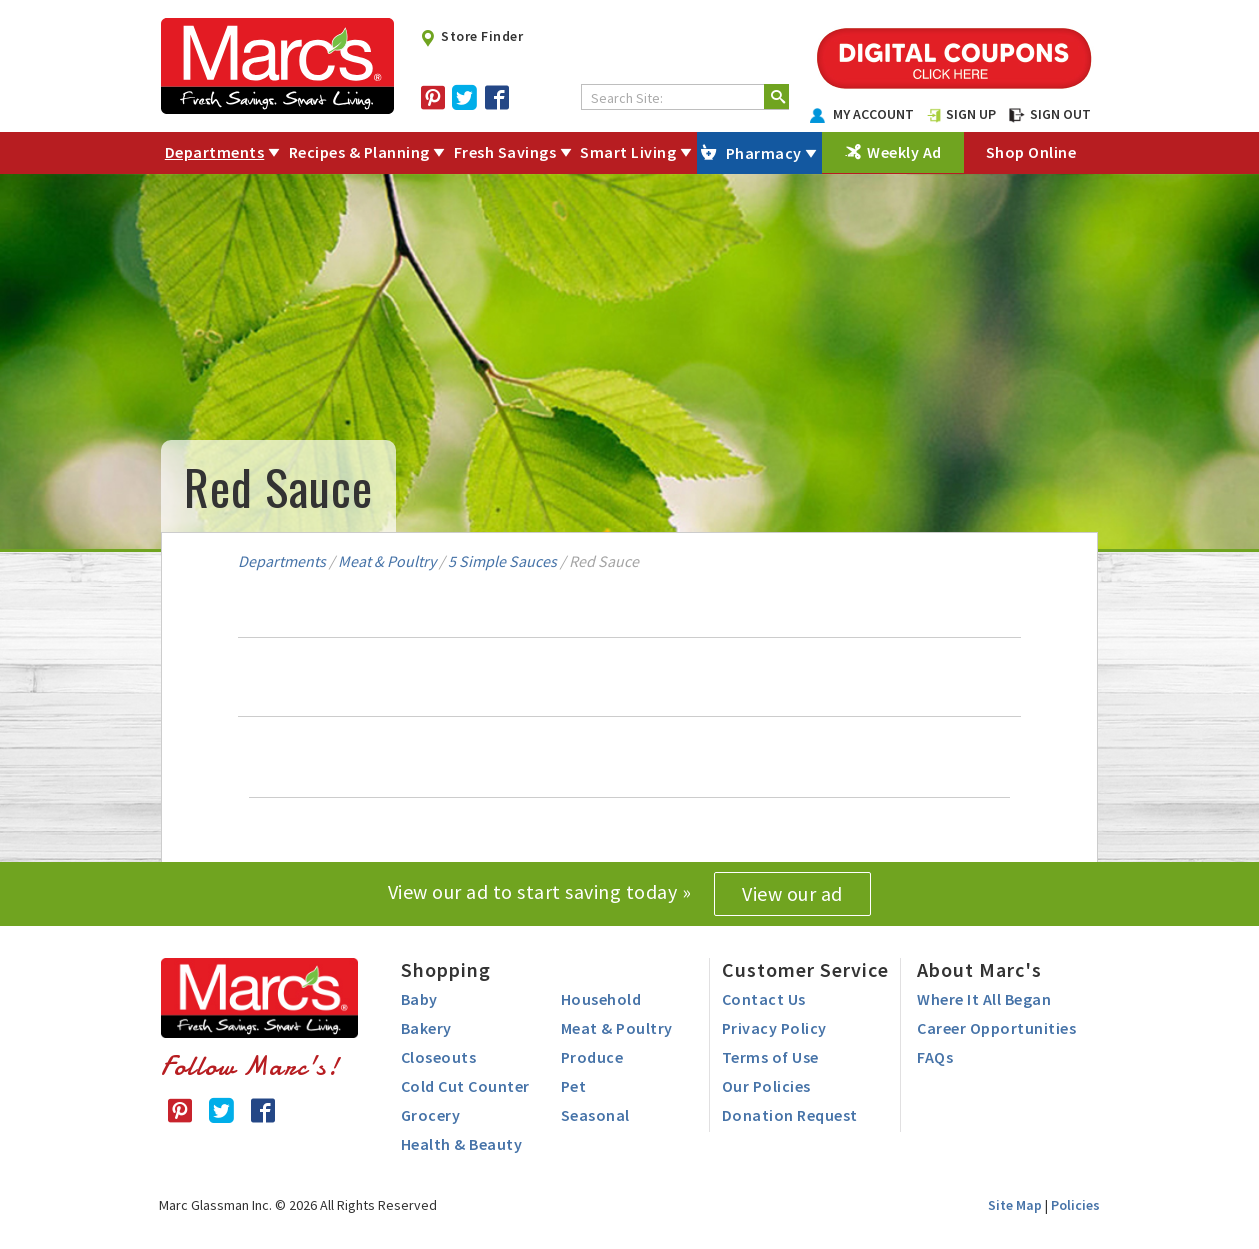  I want to click on Cold Cut Counter, so click(465, 1086).